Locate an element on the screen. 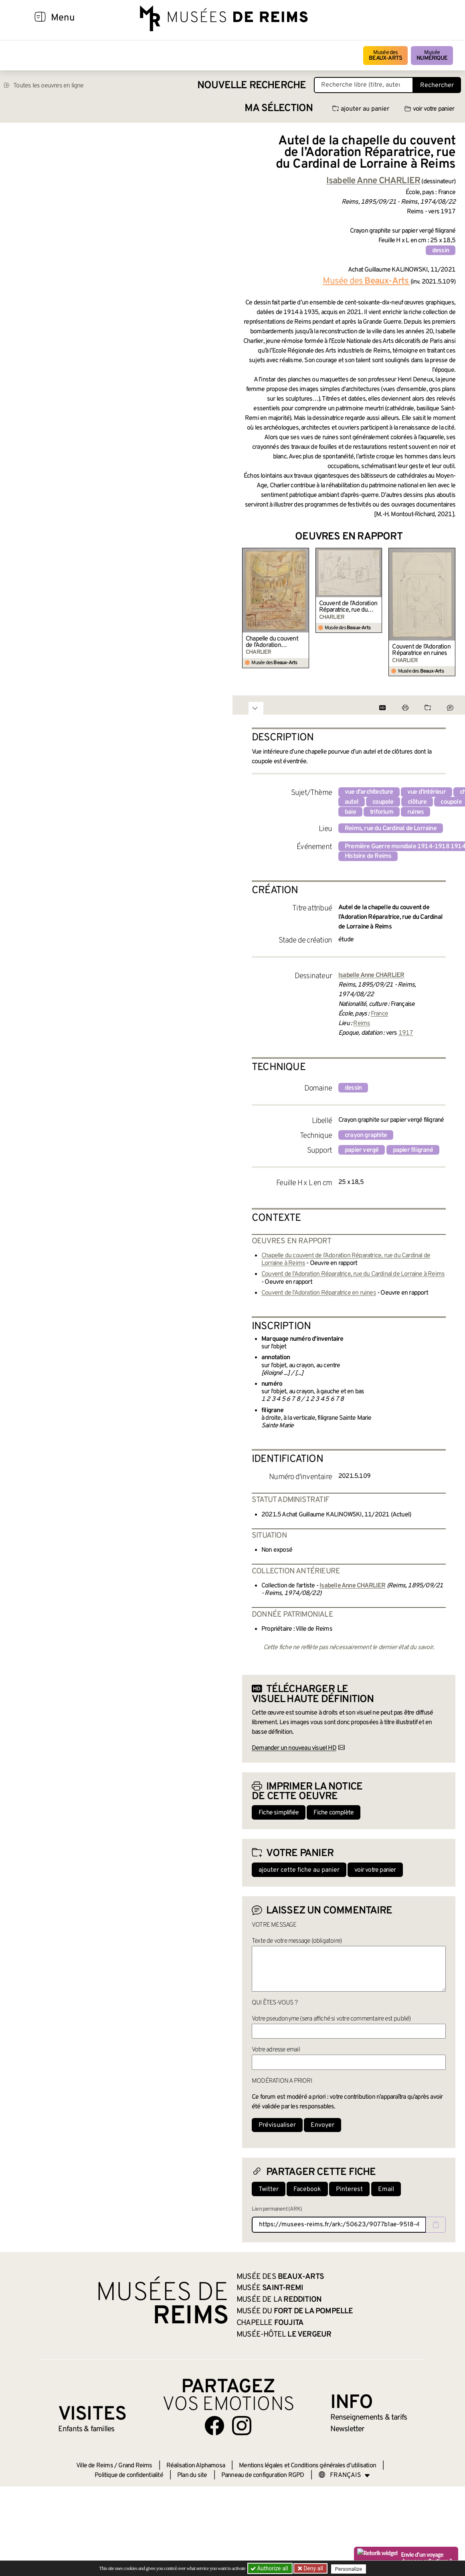 Image resolution: width=465 pixels, height=2576 pixels. Musée du is located at coordinates (295, 2311).